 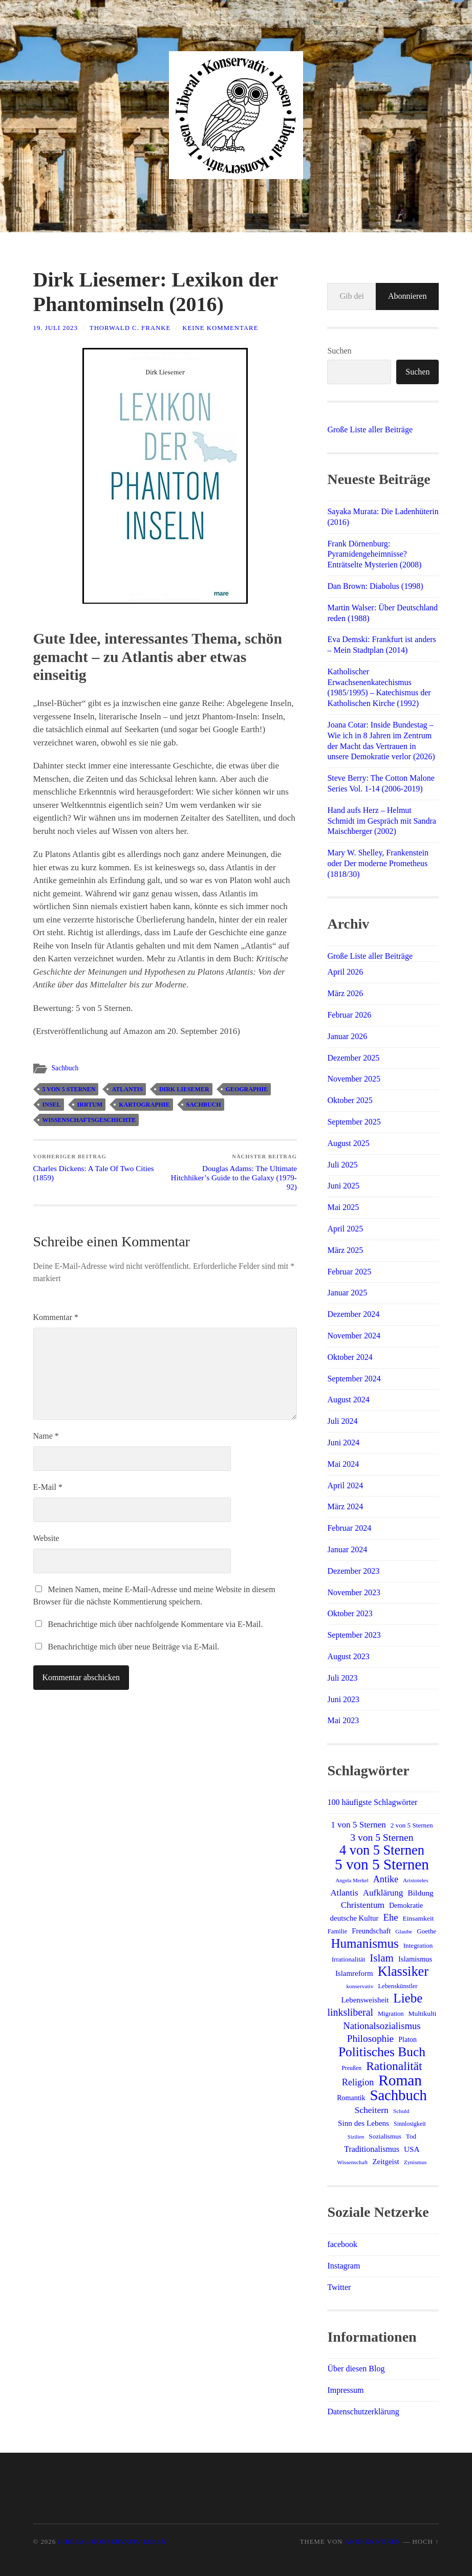 I want to click on Name, so click(x=46, y=1436).